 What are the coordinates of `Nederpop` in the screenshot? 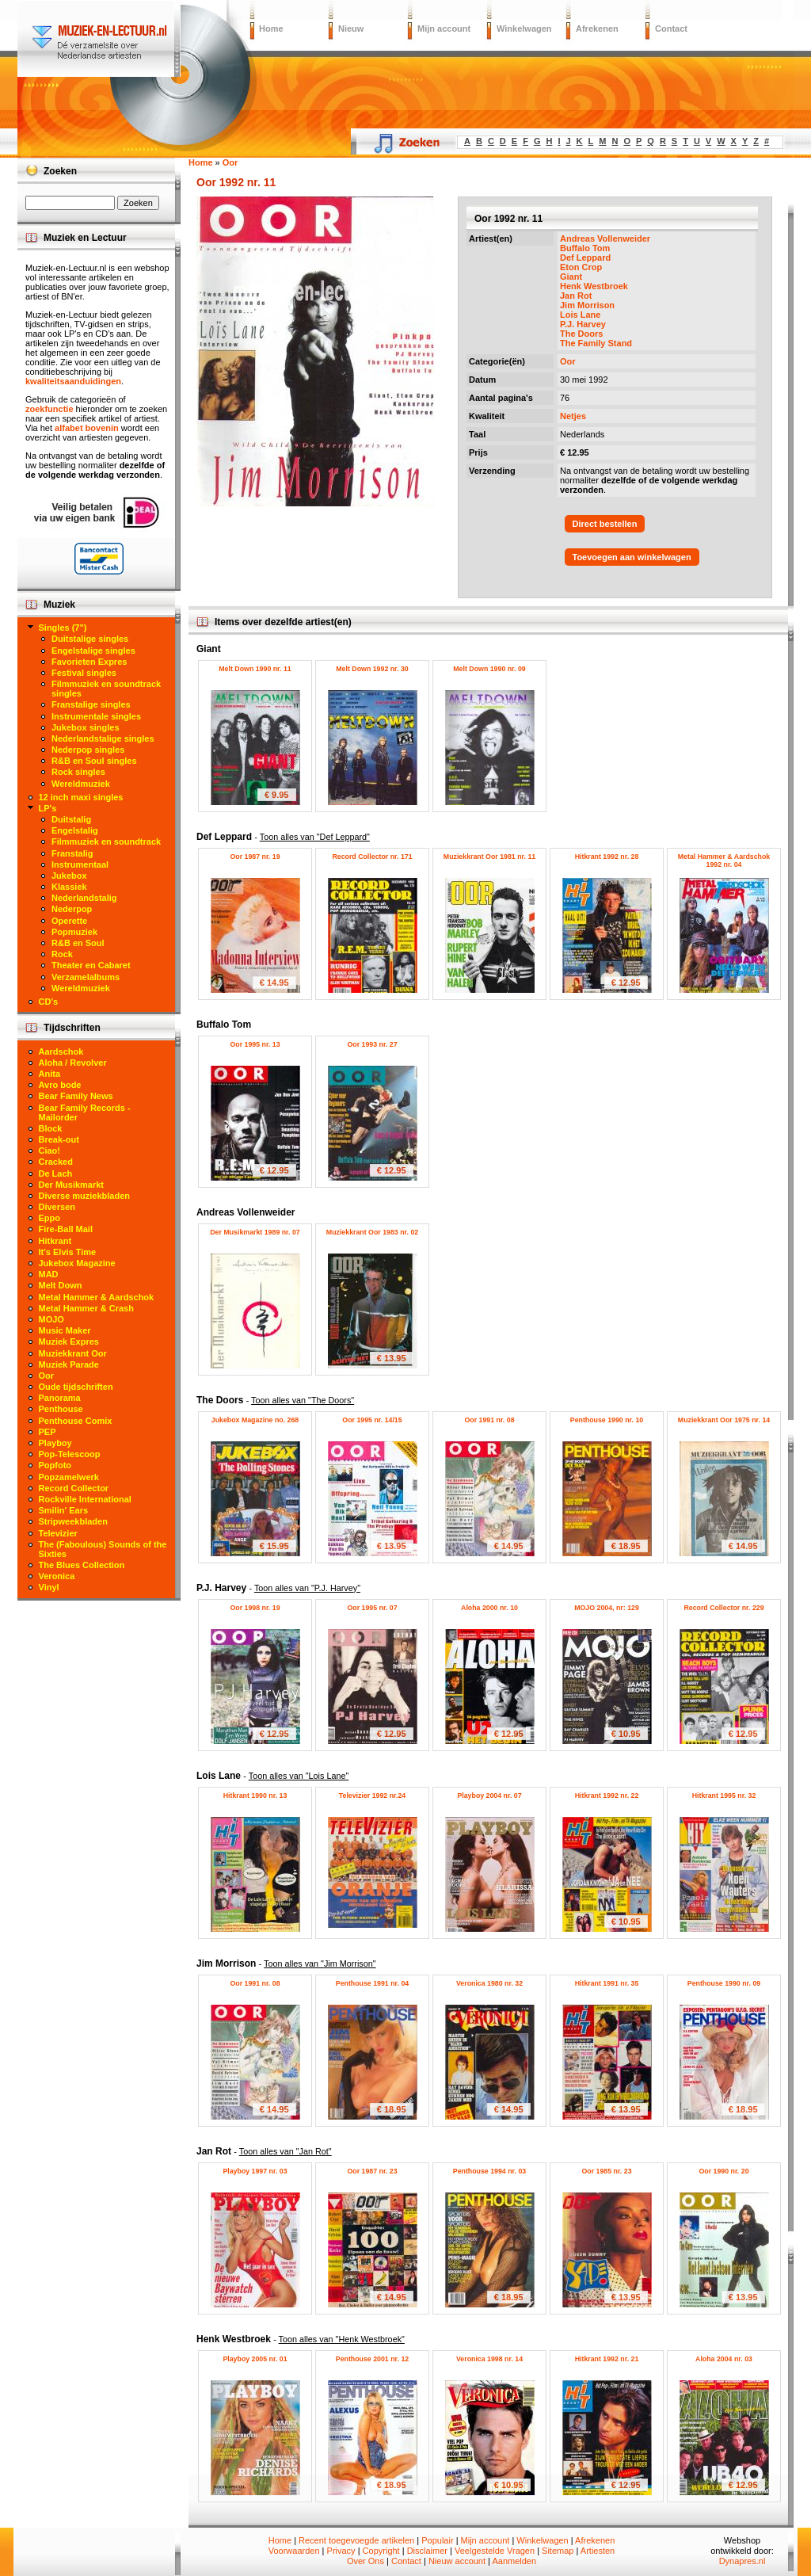 It's located at (71, 909).